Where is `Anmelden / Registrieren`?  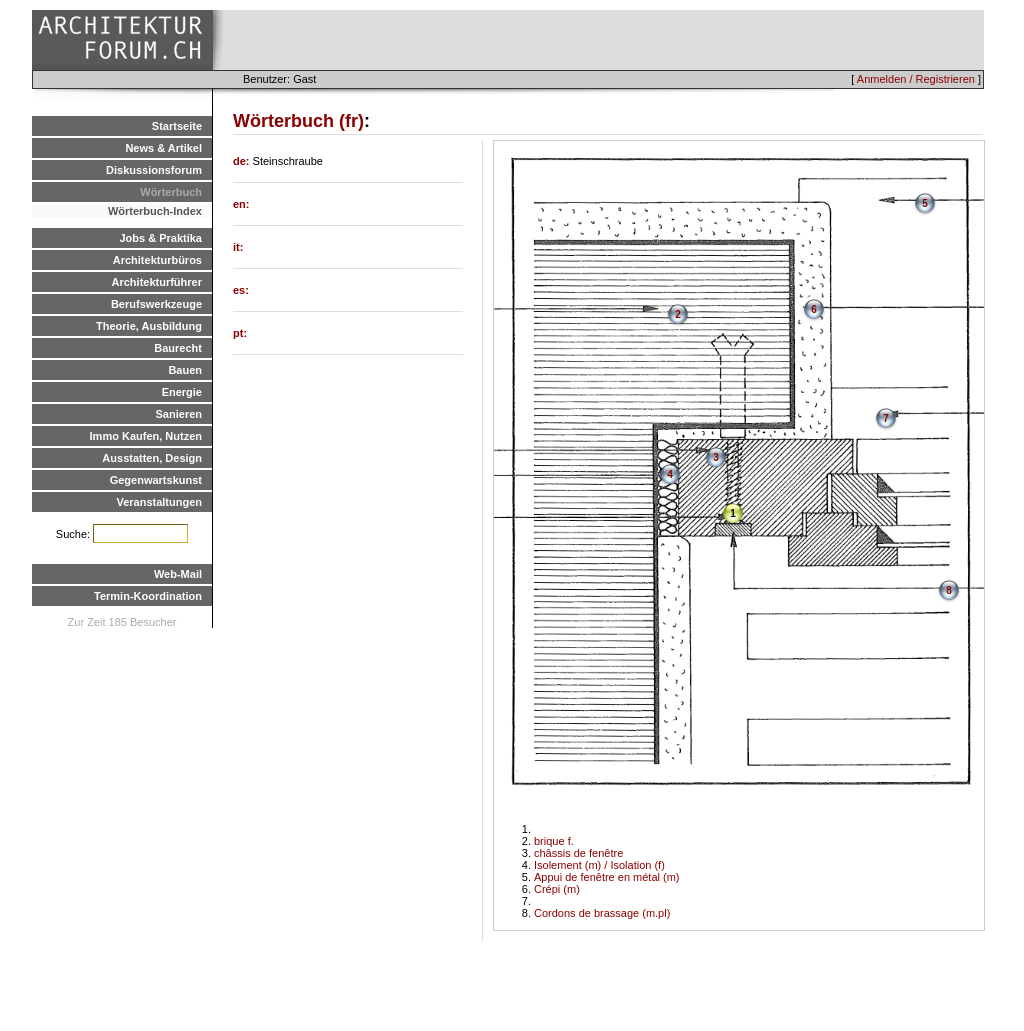
Anmelden / Registrieren is located at coordinates (916, 79).